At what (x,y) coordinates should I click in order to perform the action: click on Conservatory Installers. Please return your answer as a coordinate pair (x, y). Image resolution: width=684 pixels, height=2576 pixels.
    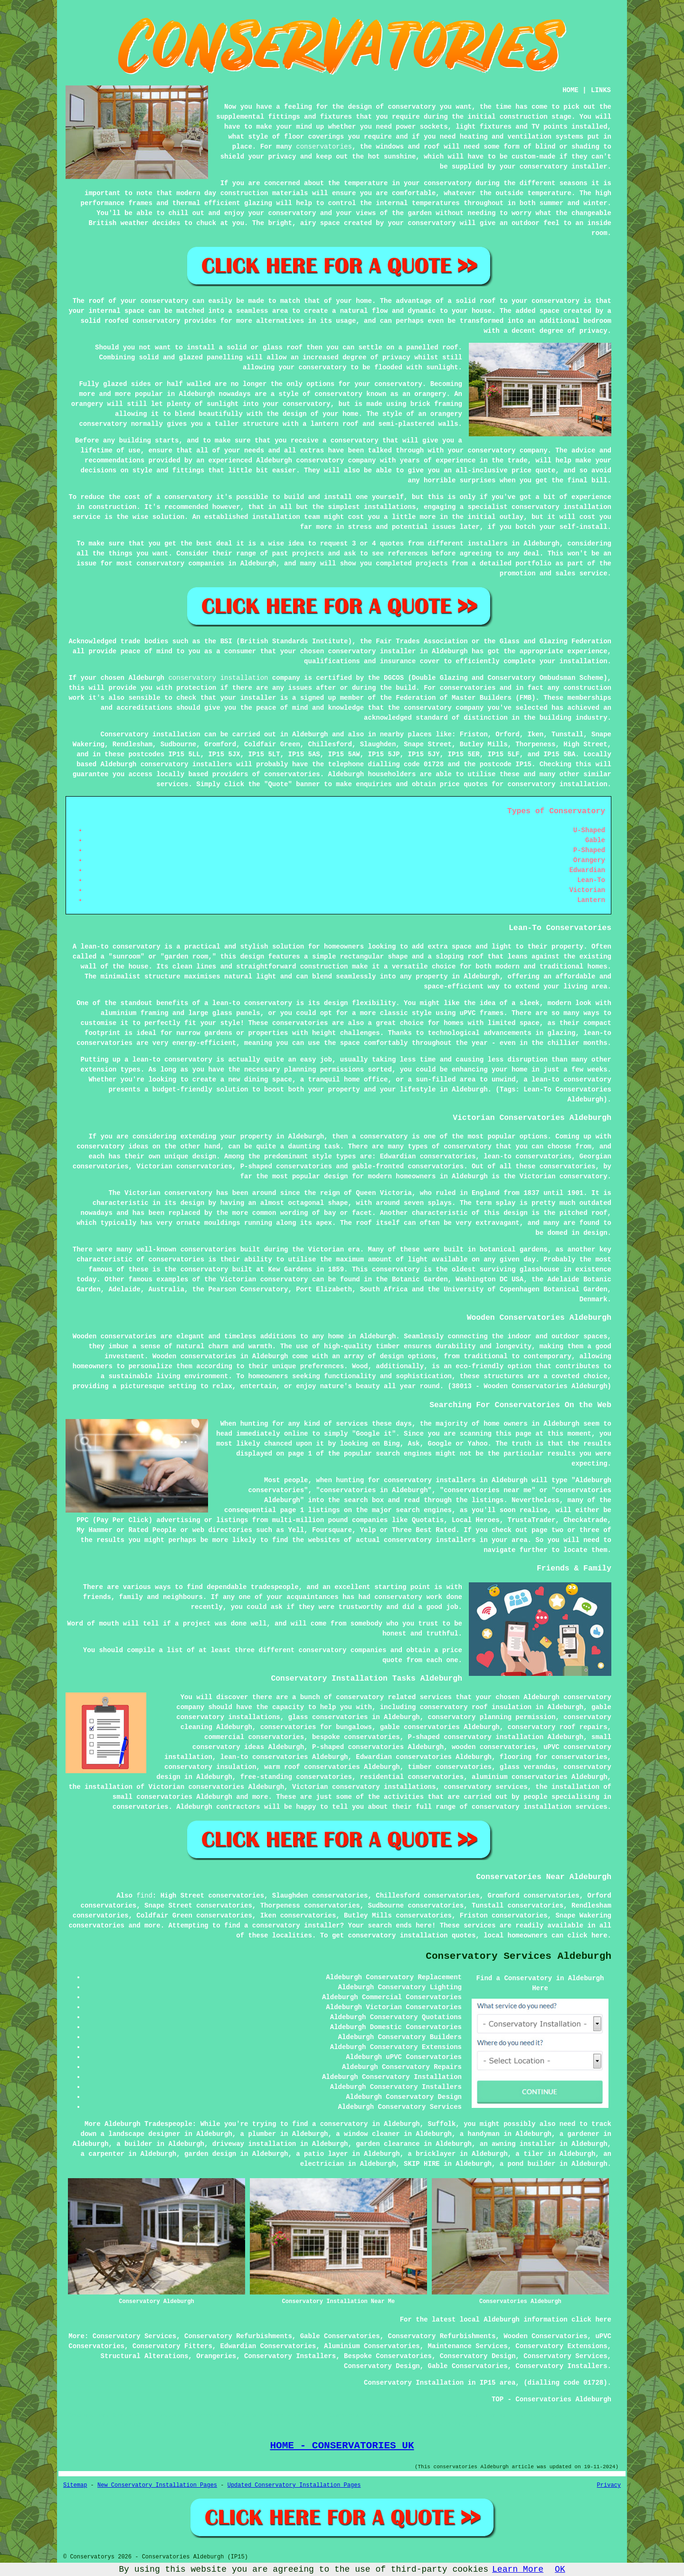
    Looking at the image, I should click on (290, 2356).